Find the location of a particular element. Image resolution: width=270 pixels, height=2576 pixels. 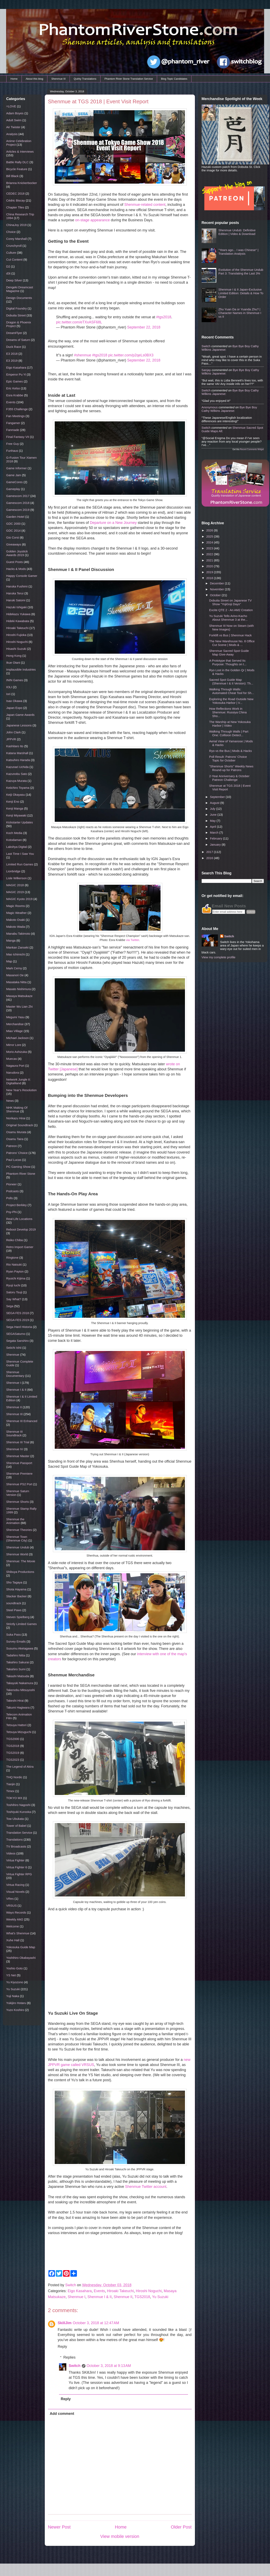

Katsuhiro Harada is located at coordinates (18, 760).